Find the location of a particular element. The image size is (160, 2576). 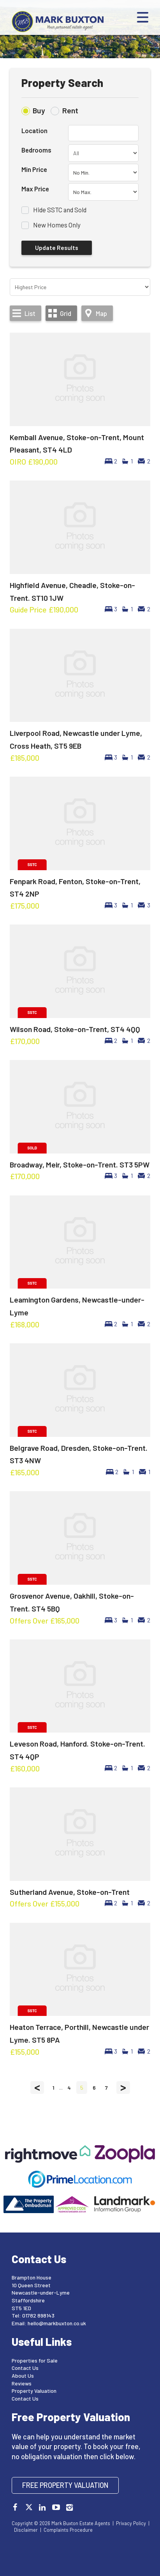

Broadway, Meir, Stoke-on-Trent. ST3 5PW is located at coordinates (79, 1164).